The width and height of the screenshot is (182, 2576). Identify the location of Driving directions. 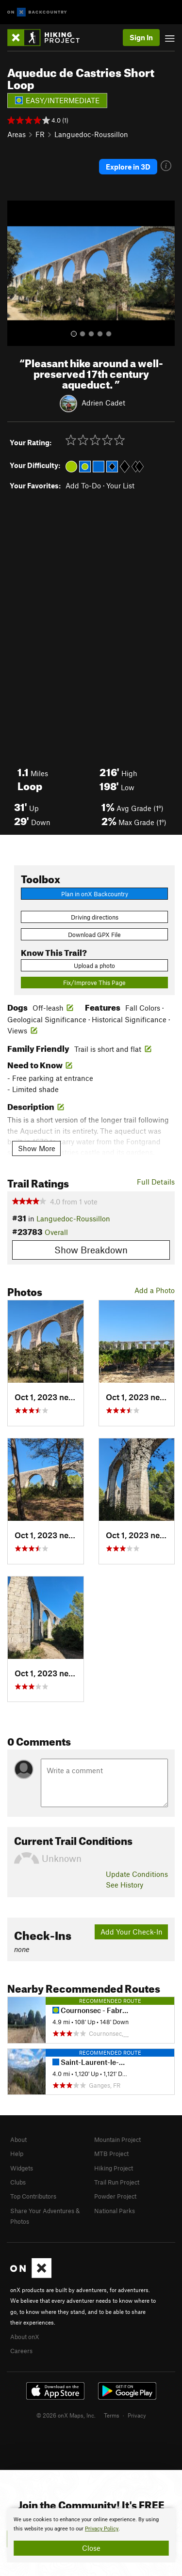
(94, 917).